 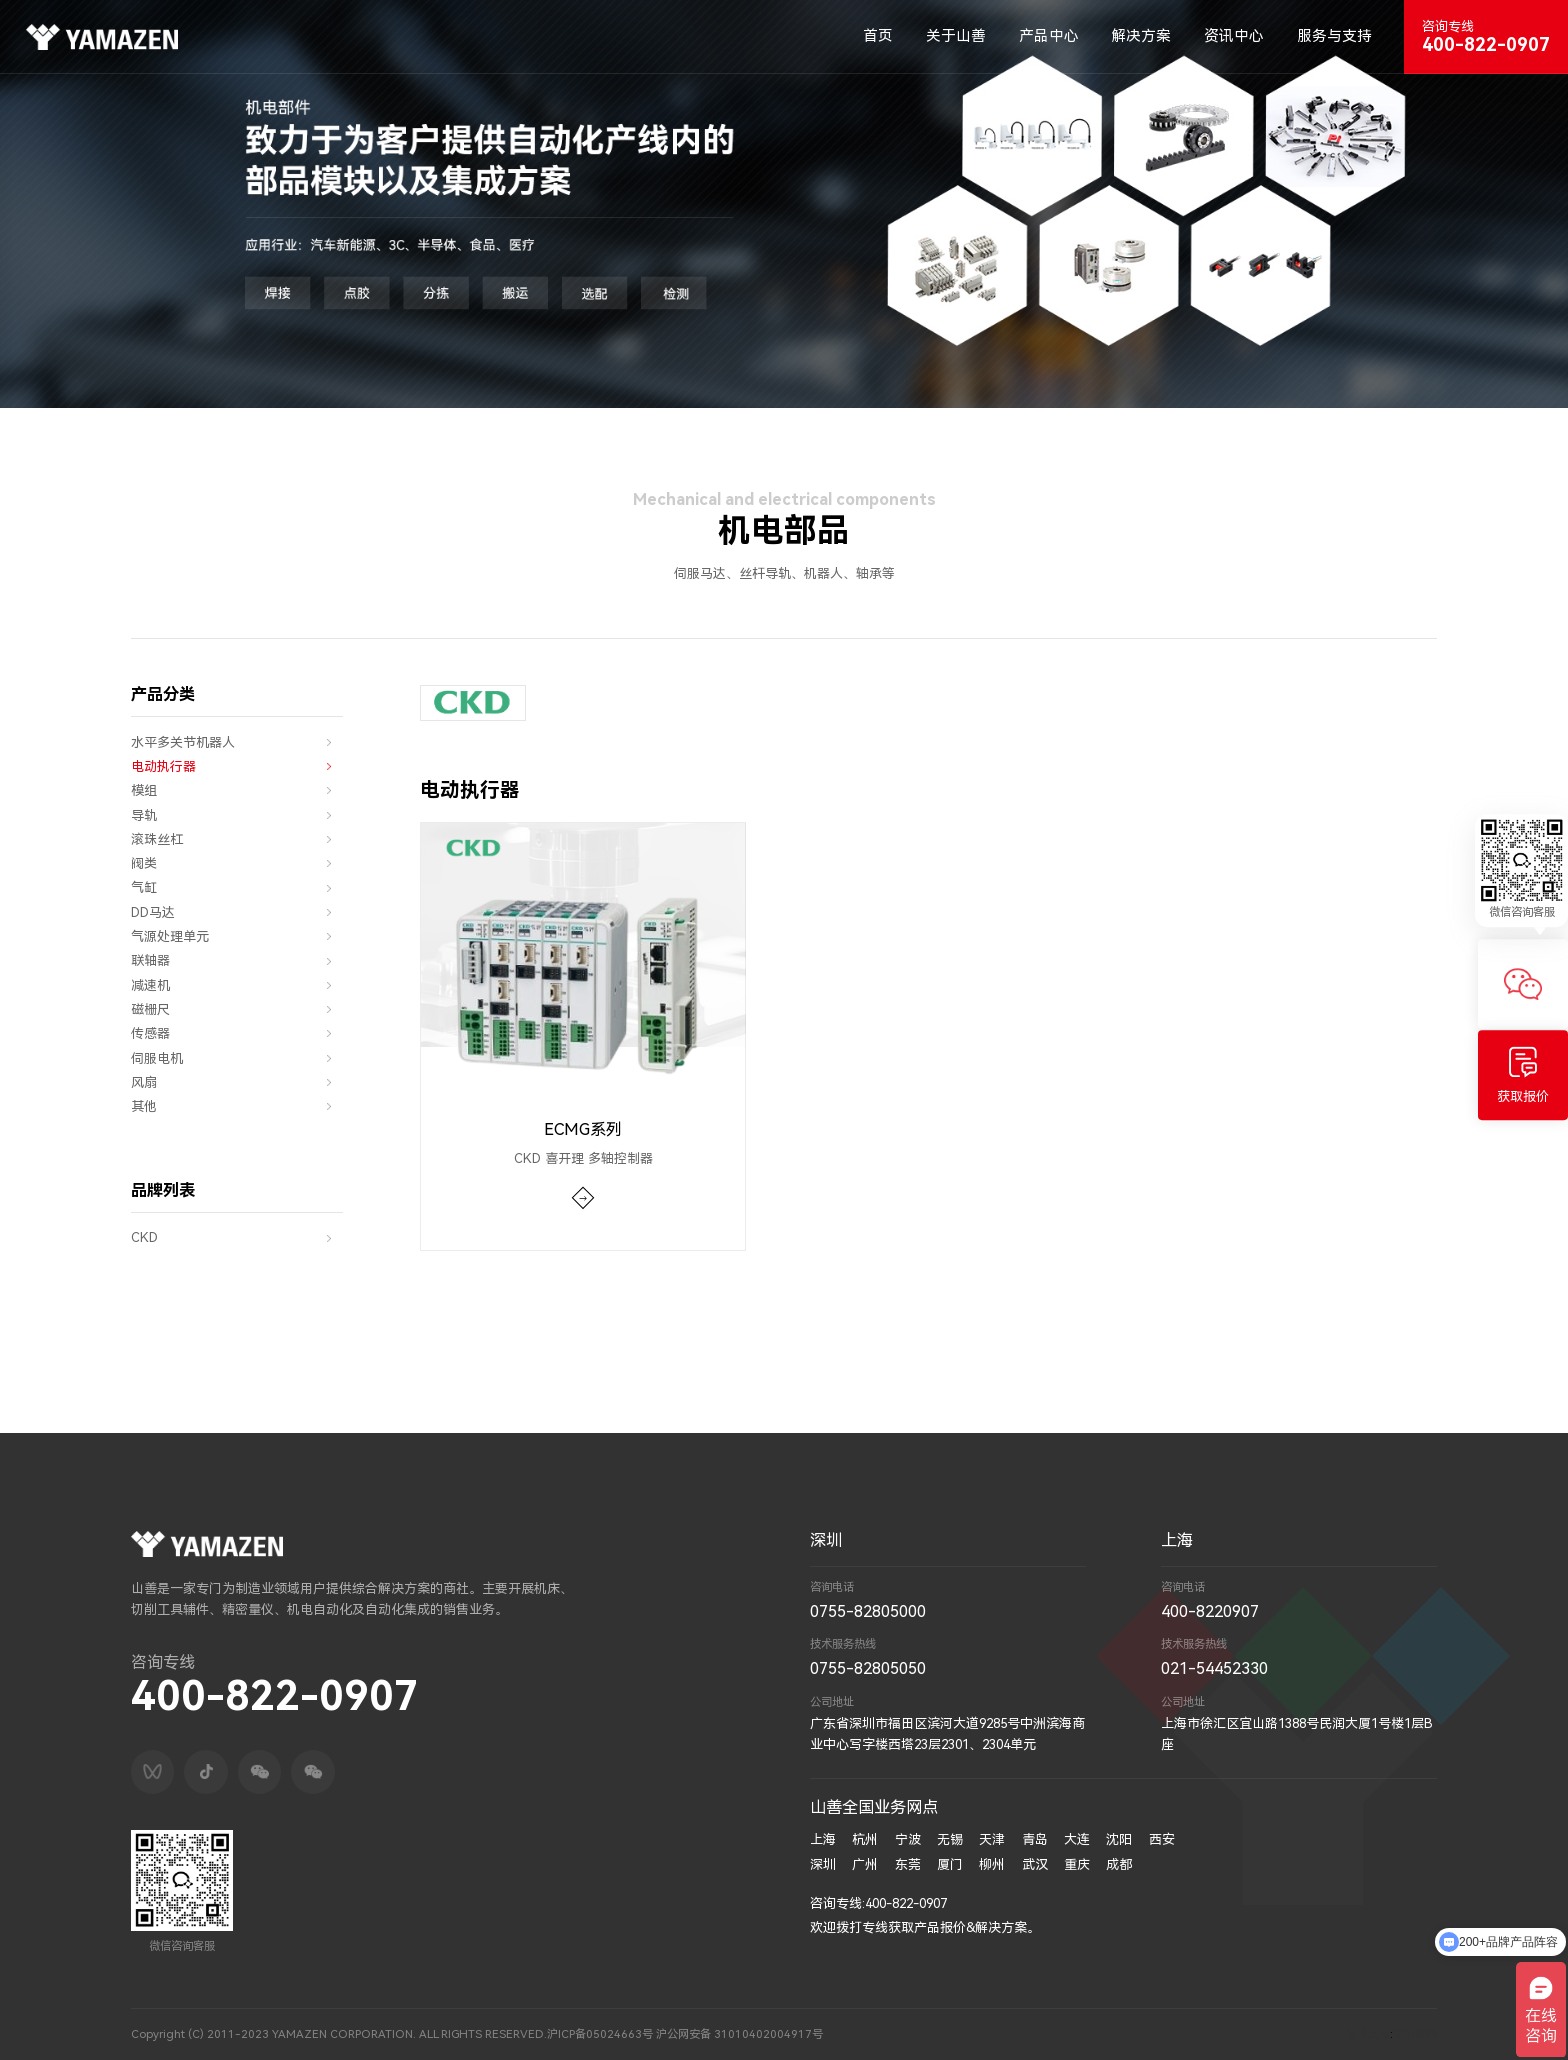 What do you see at coordinates (1334, 36) in the screenshot?
I see `服务与支持` at bounding box center [1334, 36].